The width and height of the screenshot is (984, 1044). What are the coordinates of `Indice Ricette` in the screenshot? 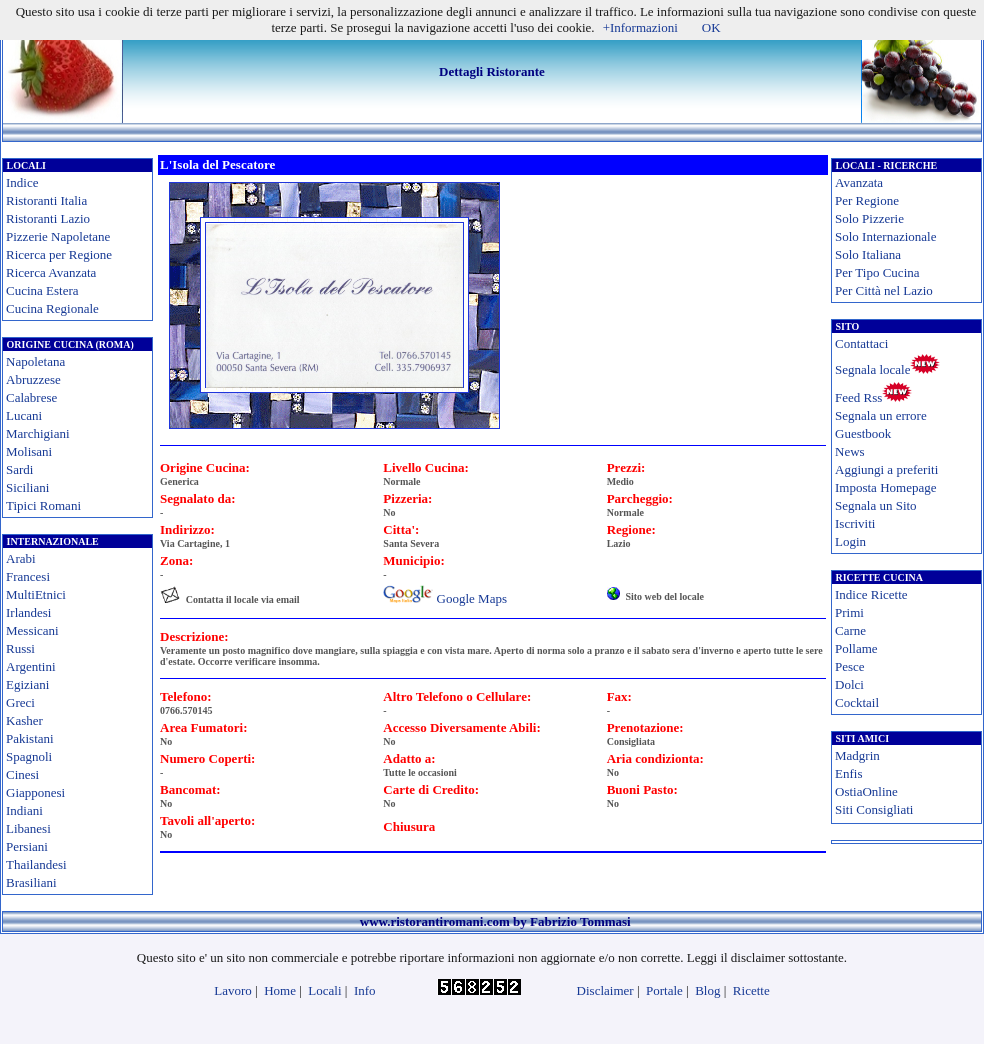 It's located at (871, 594).